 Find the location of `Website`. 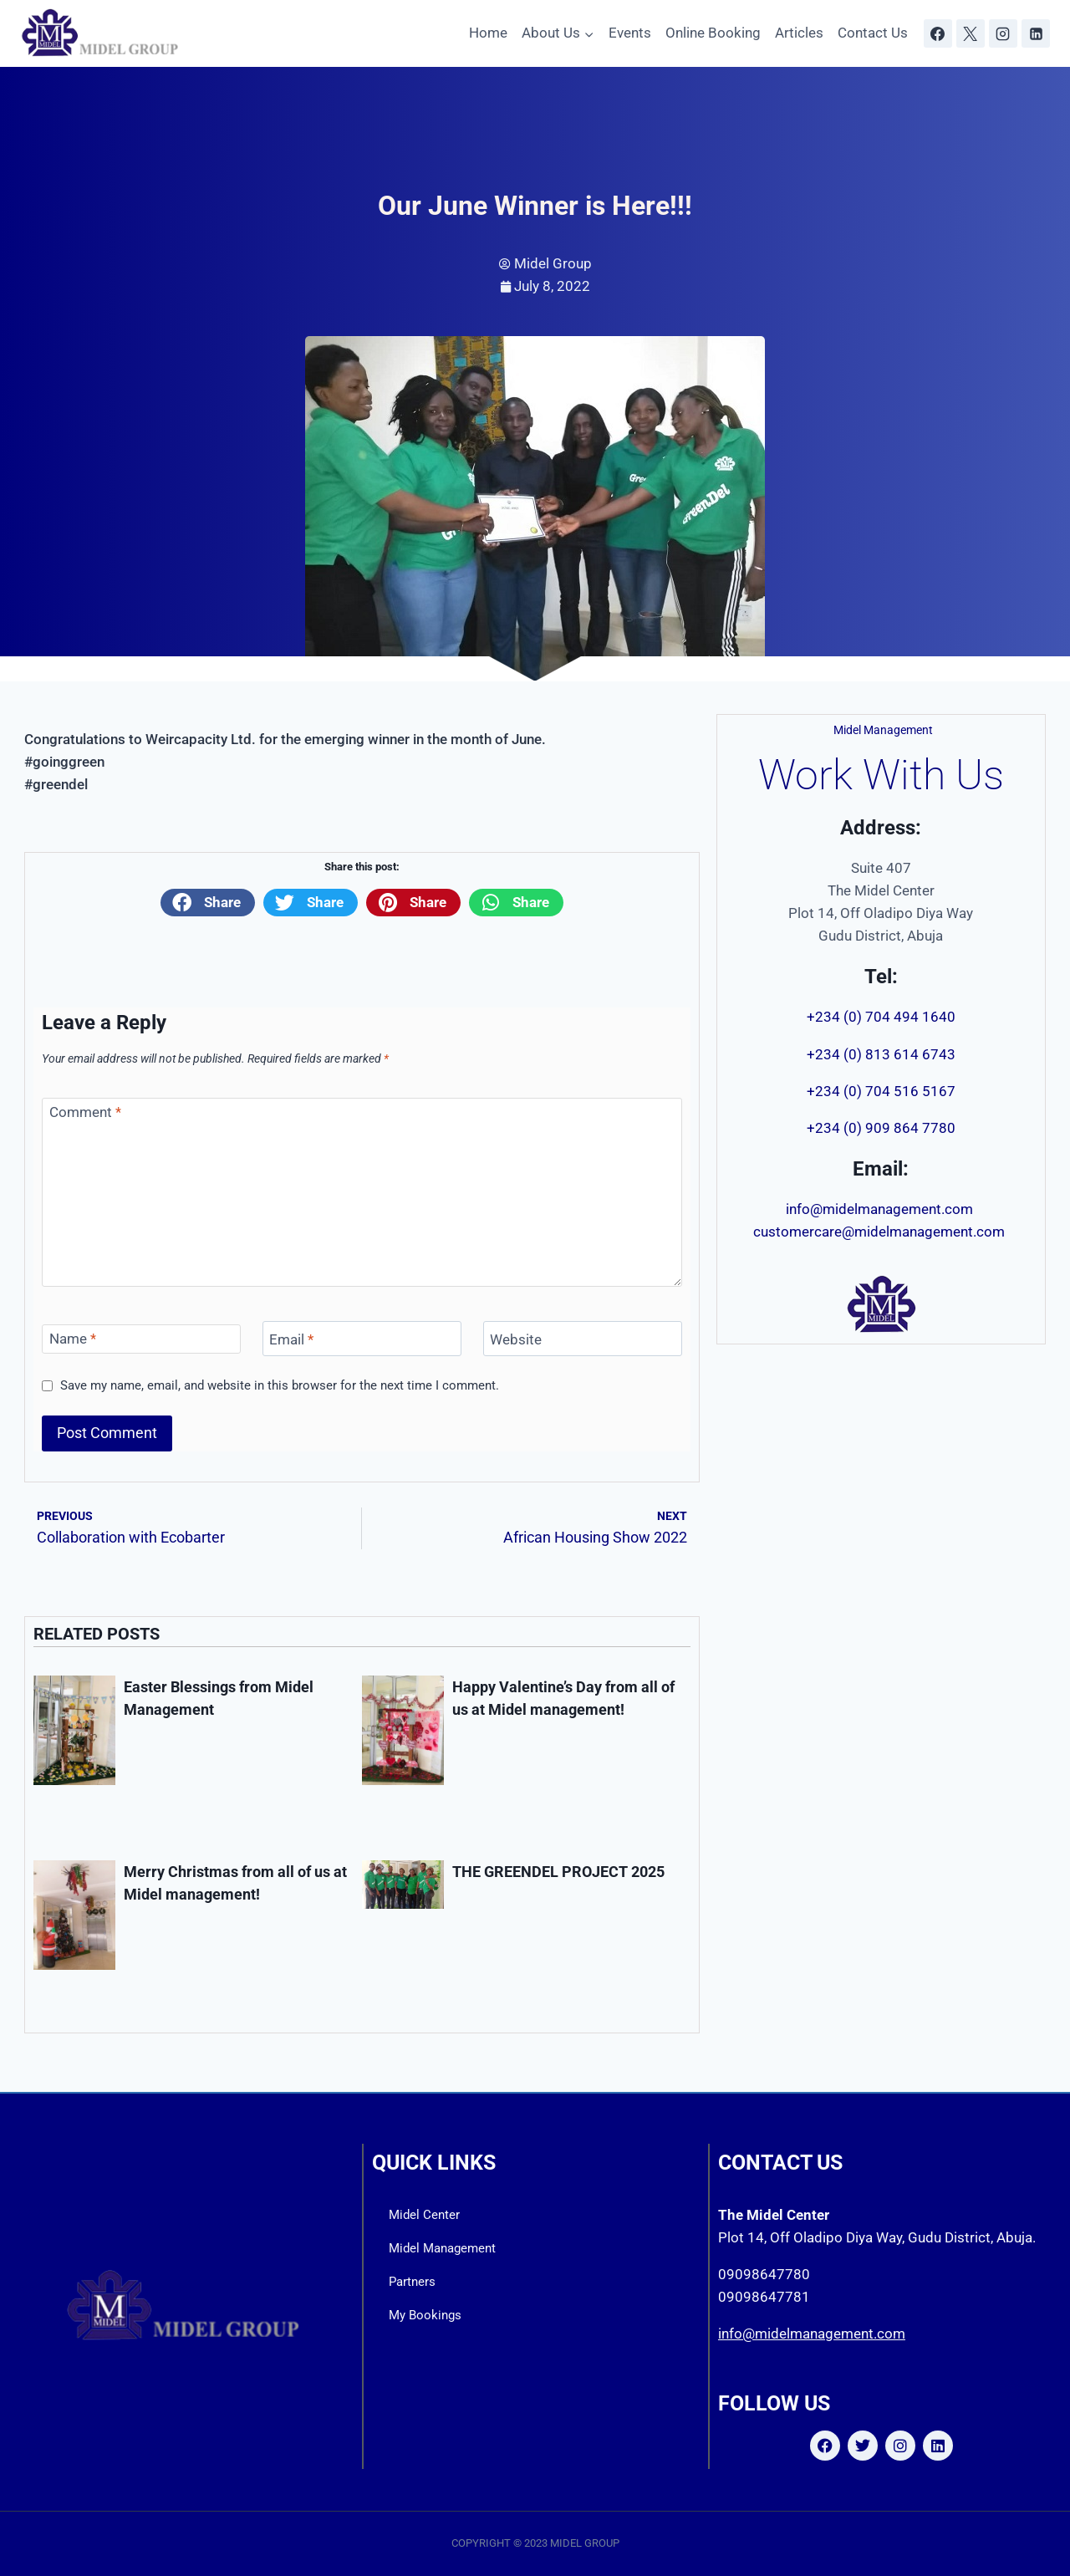

Website is located at coordinates (516, 1339).